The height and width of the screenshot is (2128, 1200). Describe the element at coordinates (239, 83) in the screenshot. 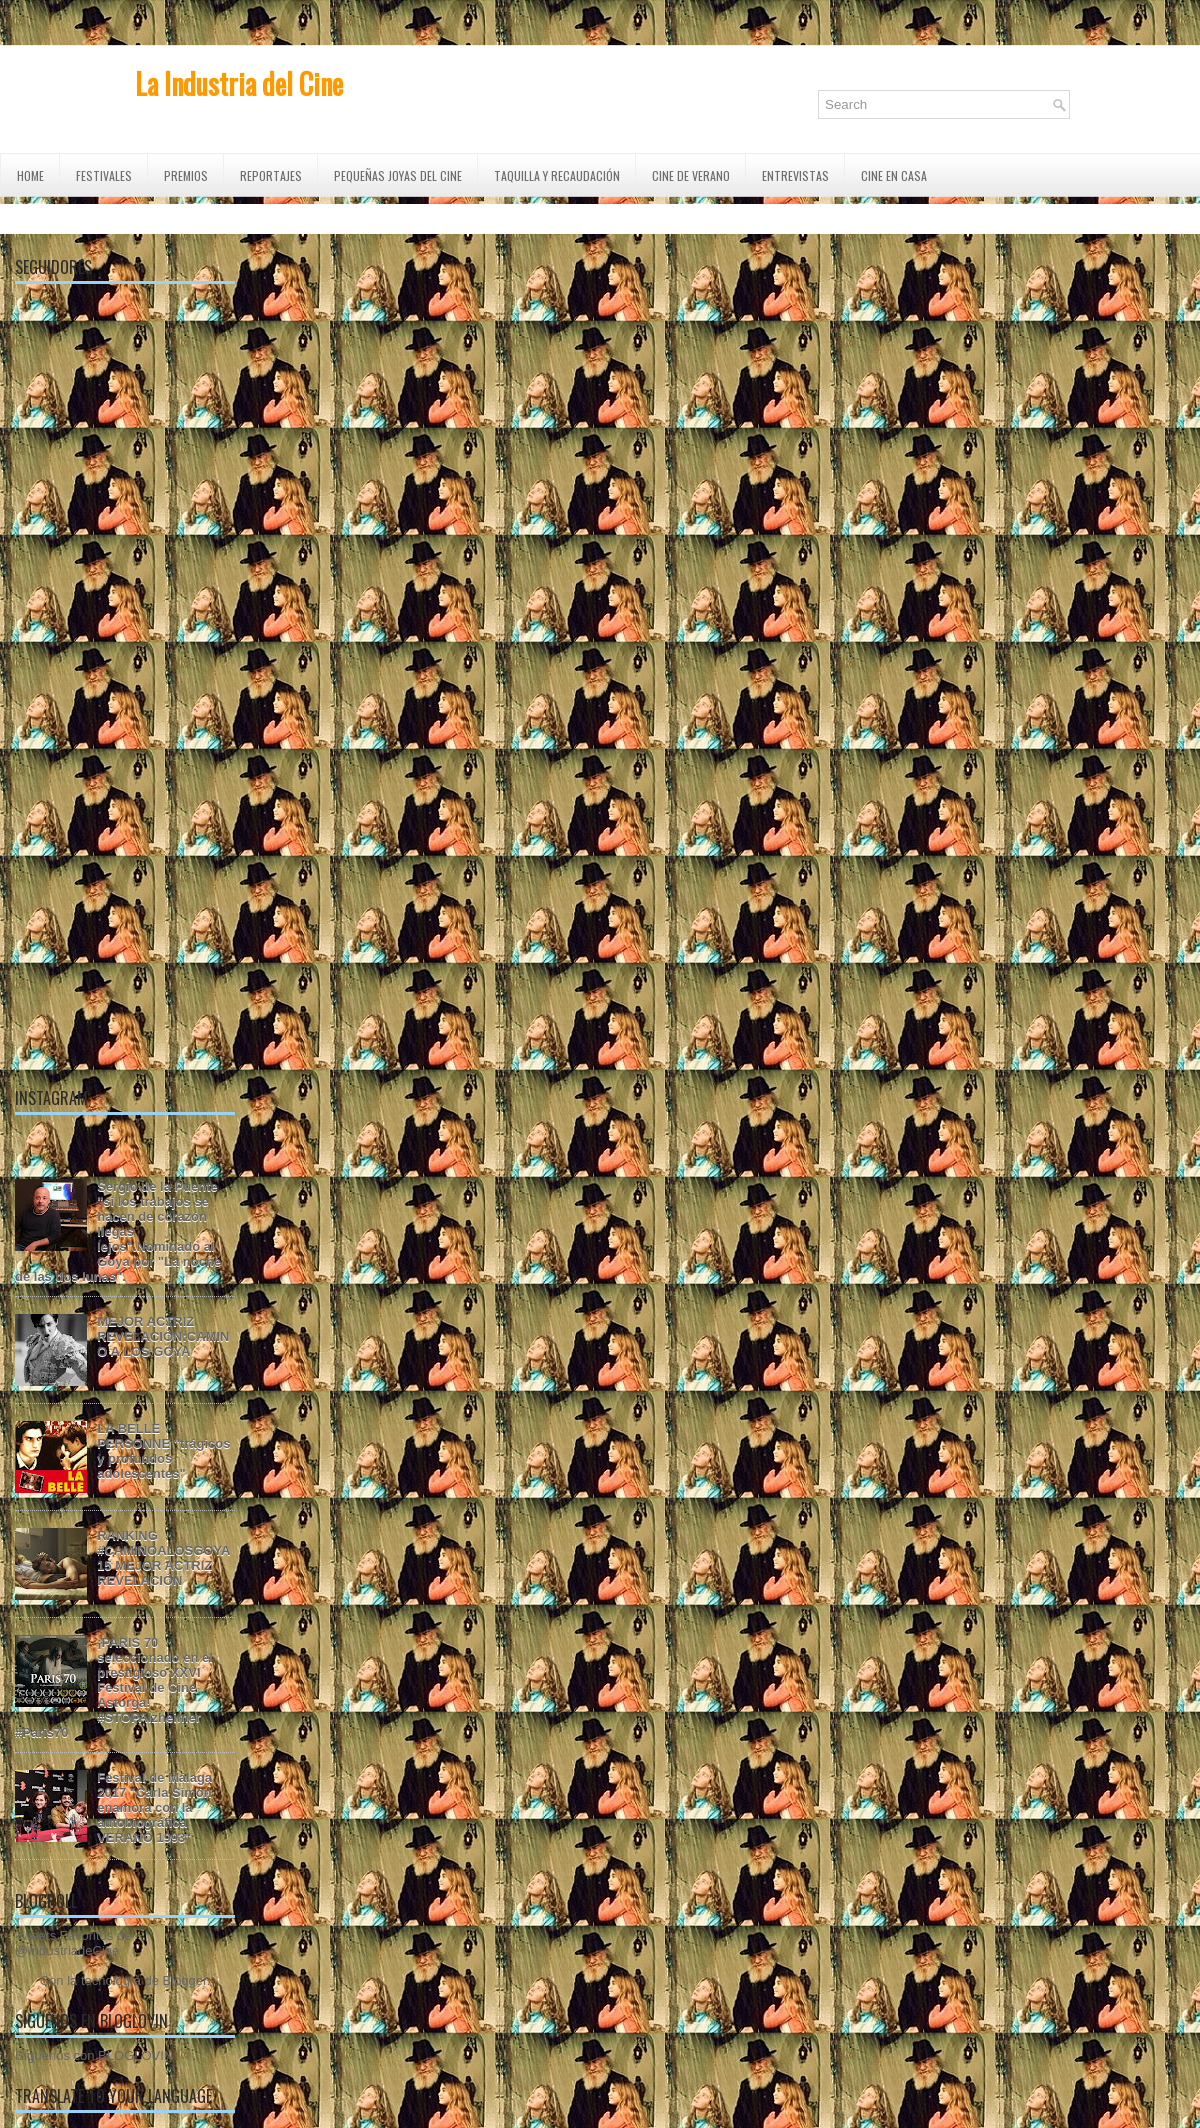

I see `La Industria del Cine` at that location.